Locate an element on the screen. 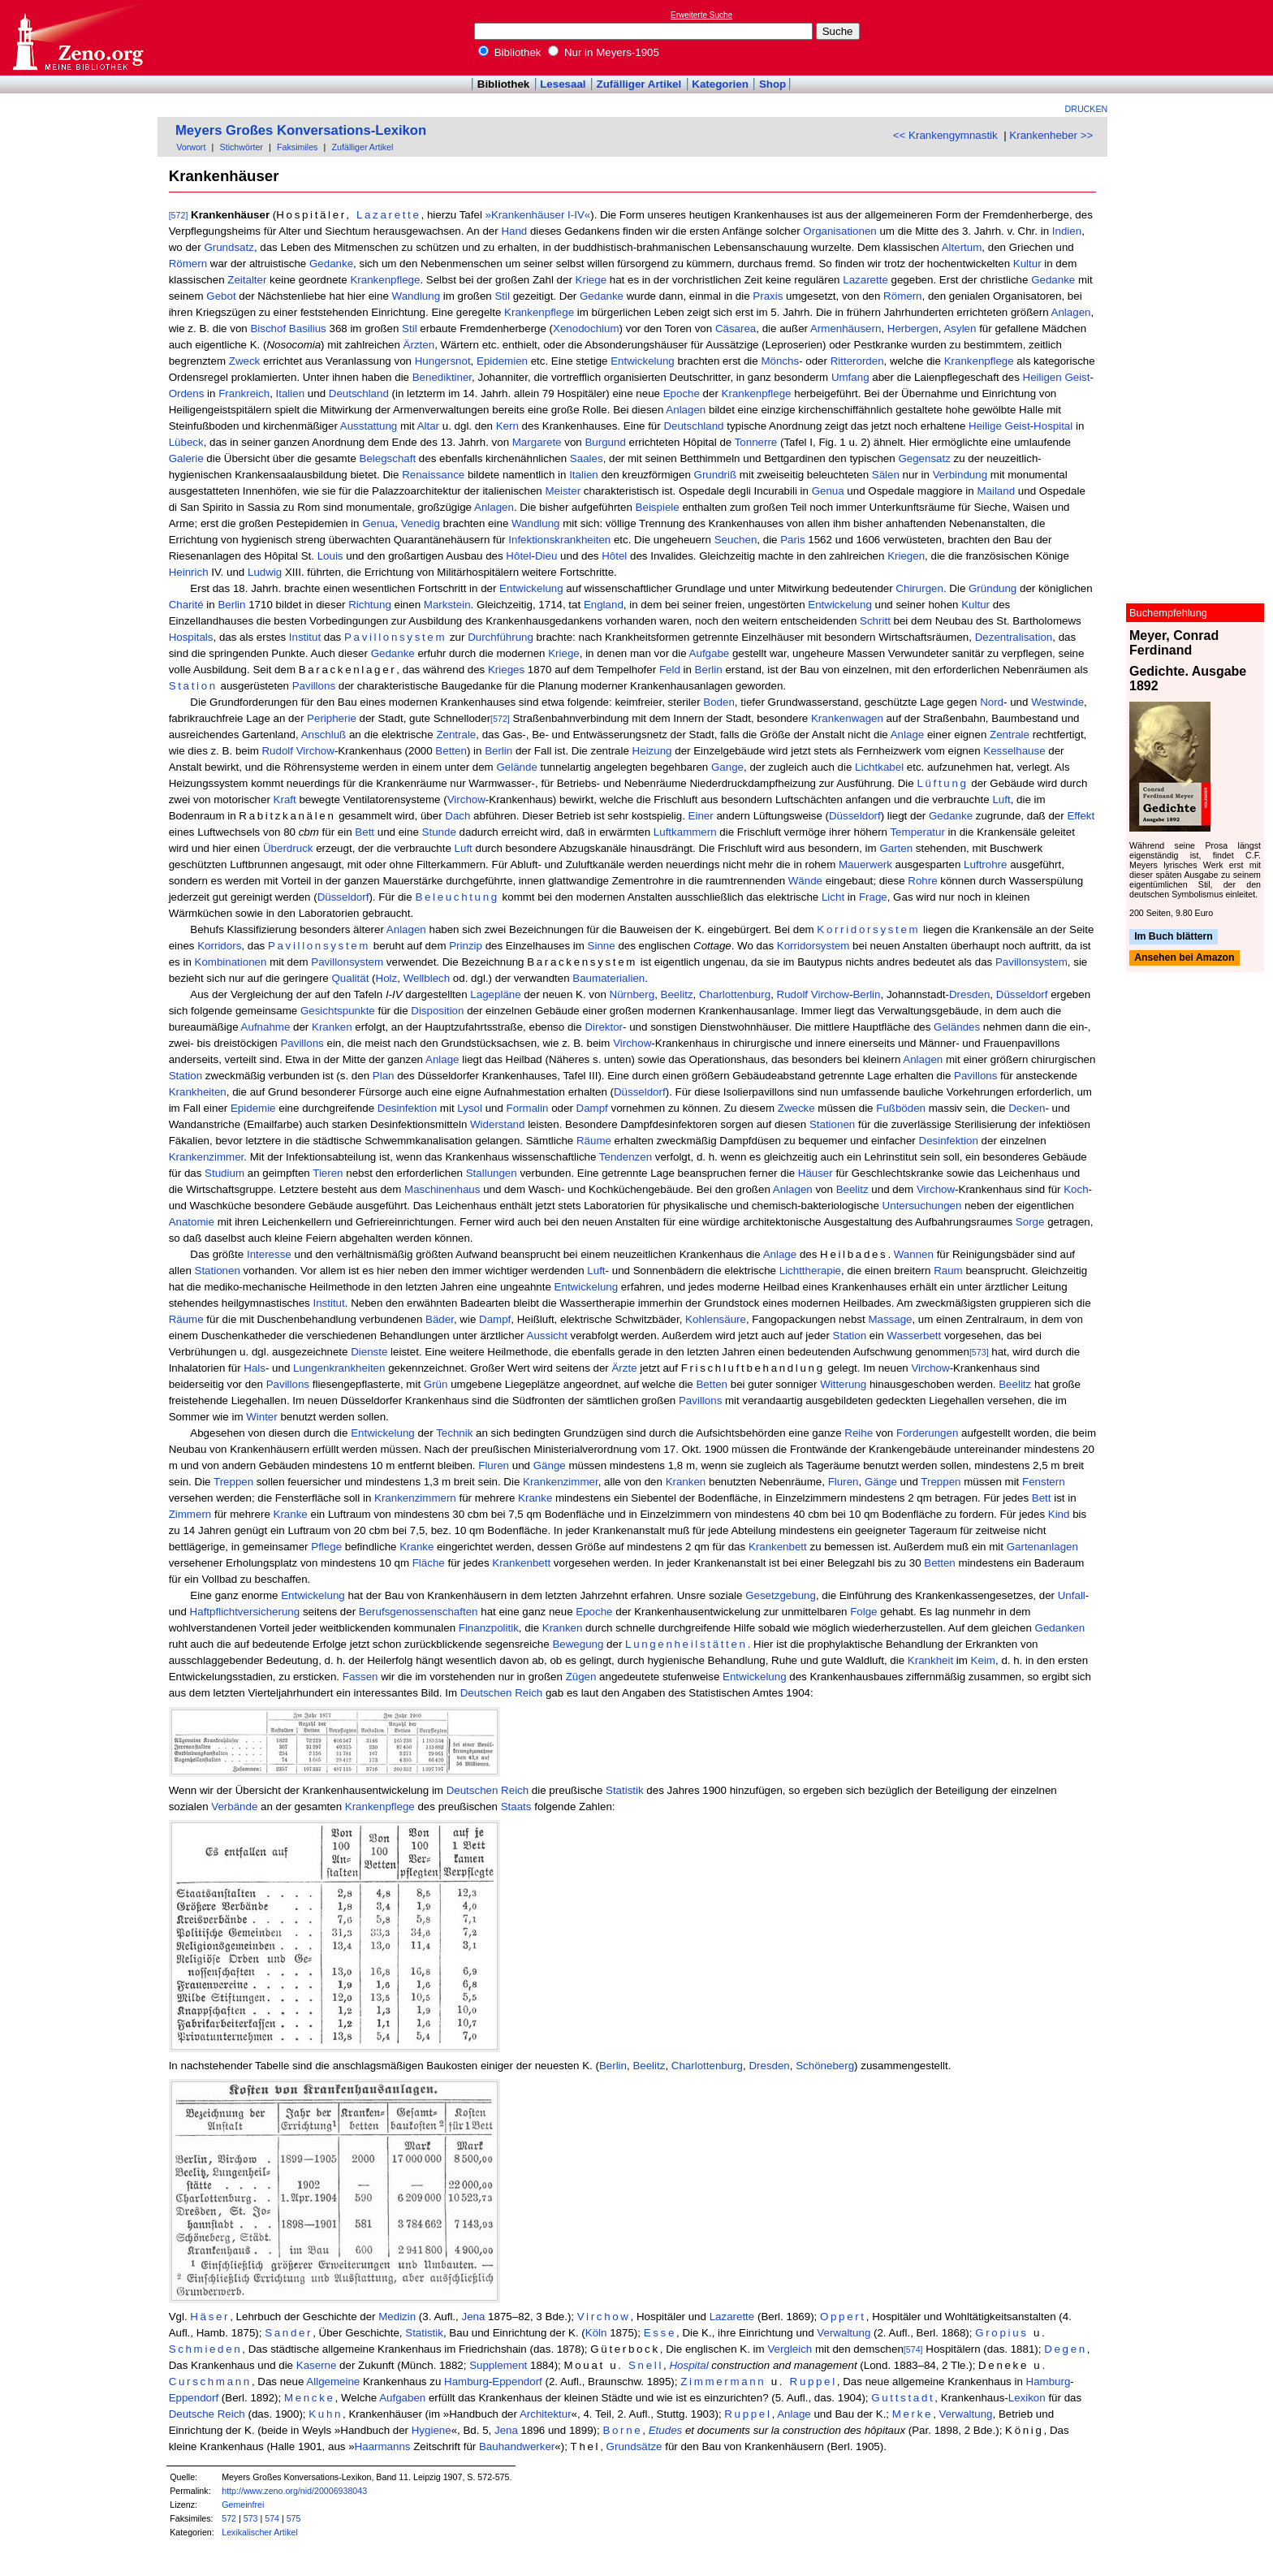 This screenshot has width=1273, height=2576. Ansehen bei Amazon is located at coordinates (1184, 958).